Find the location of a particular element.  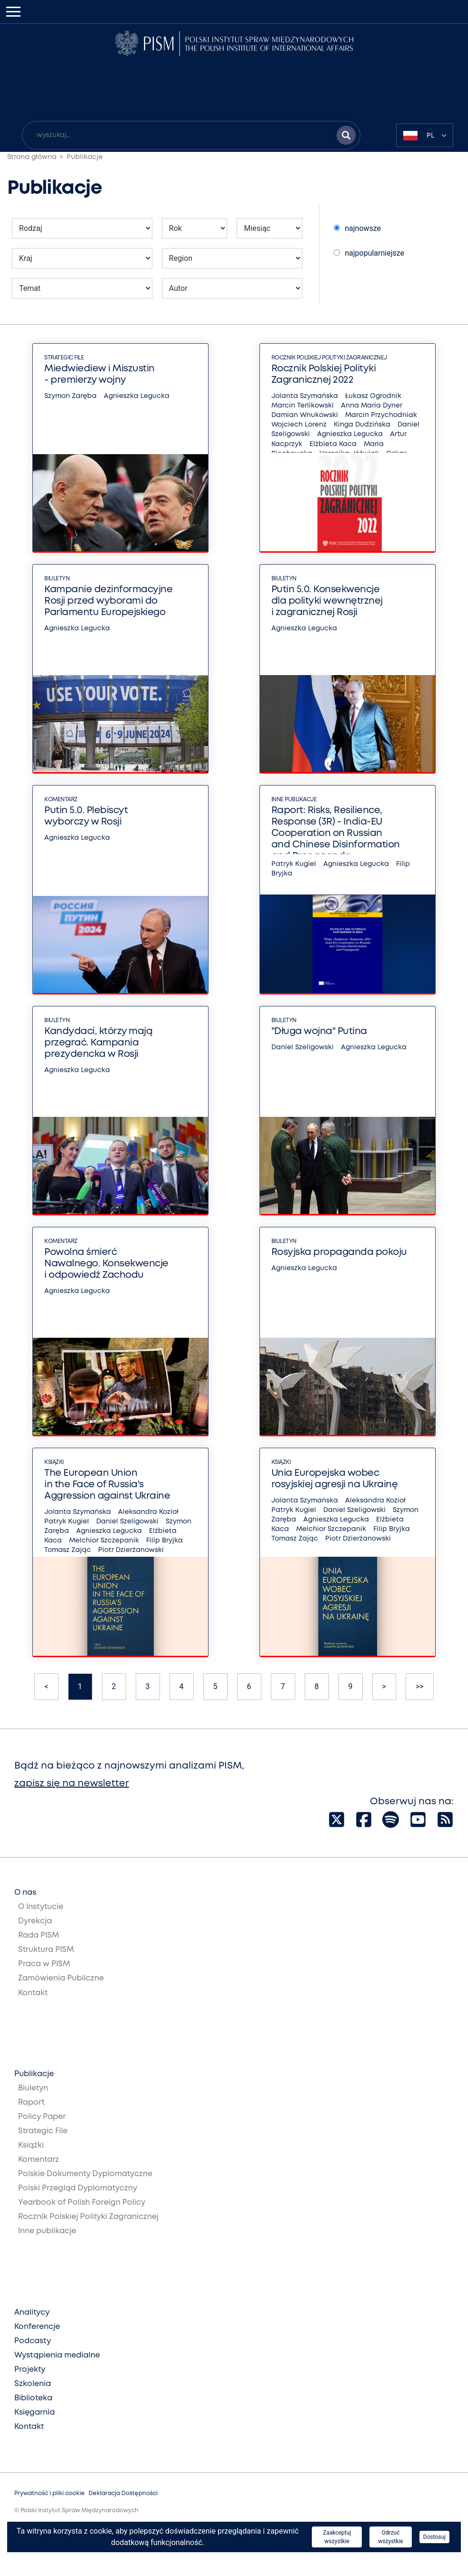

Praca w PISM is located at coordinates (44, 1964).